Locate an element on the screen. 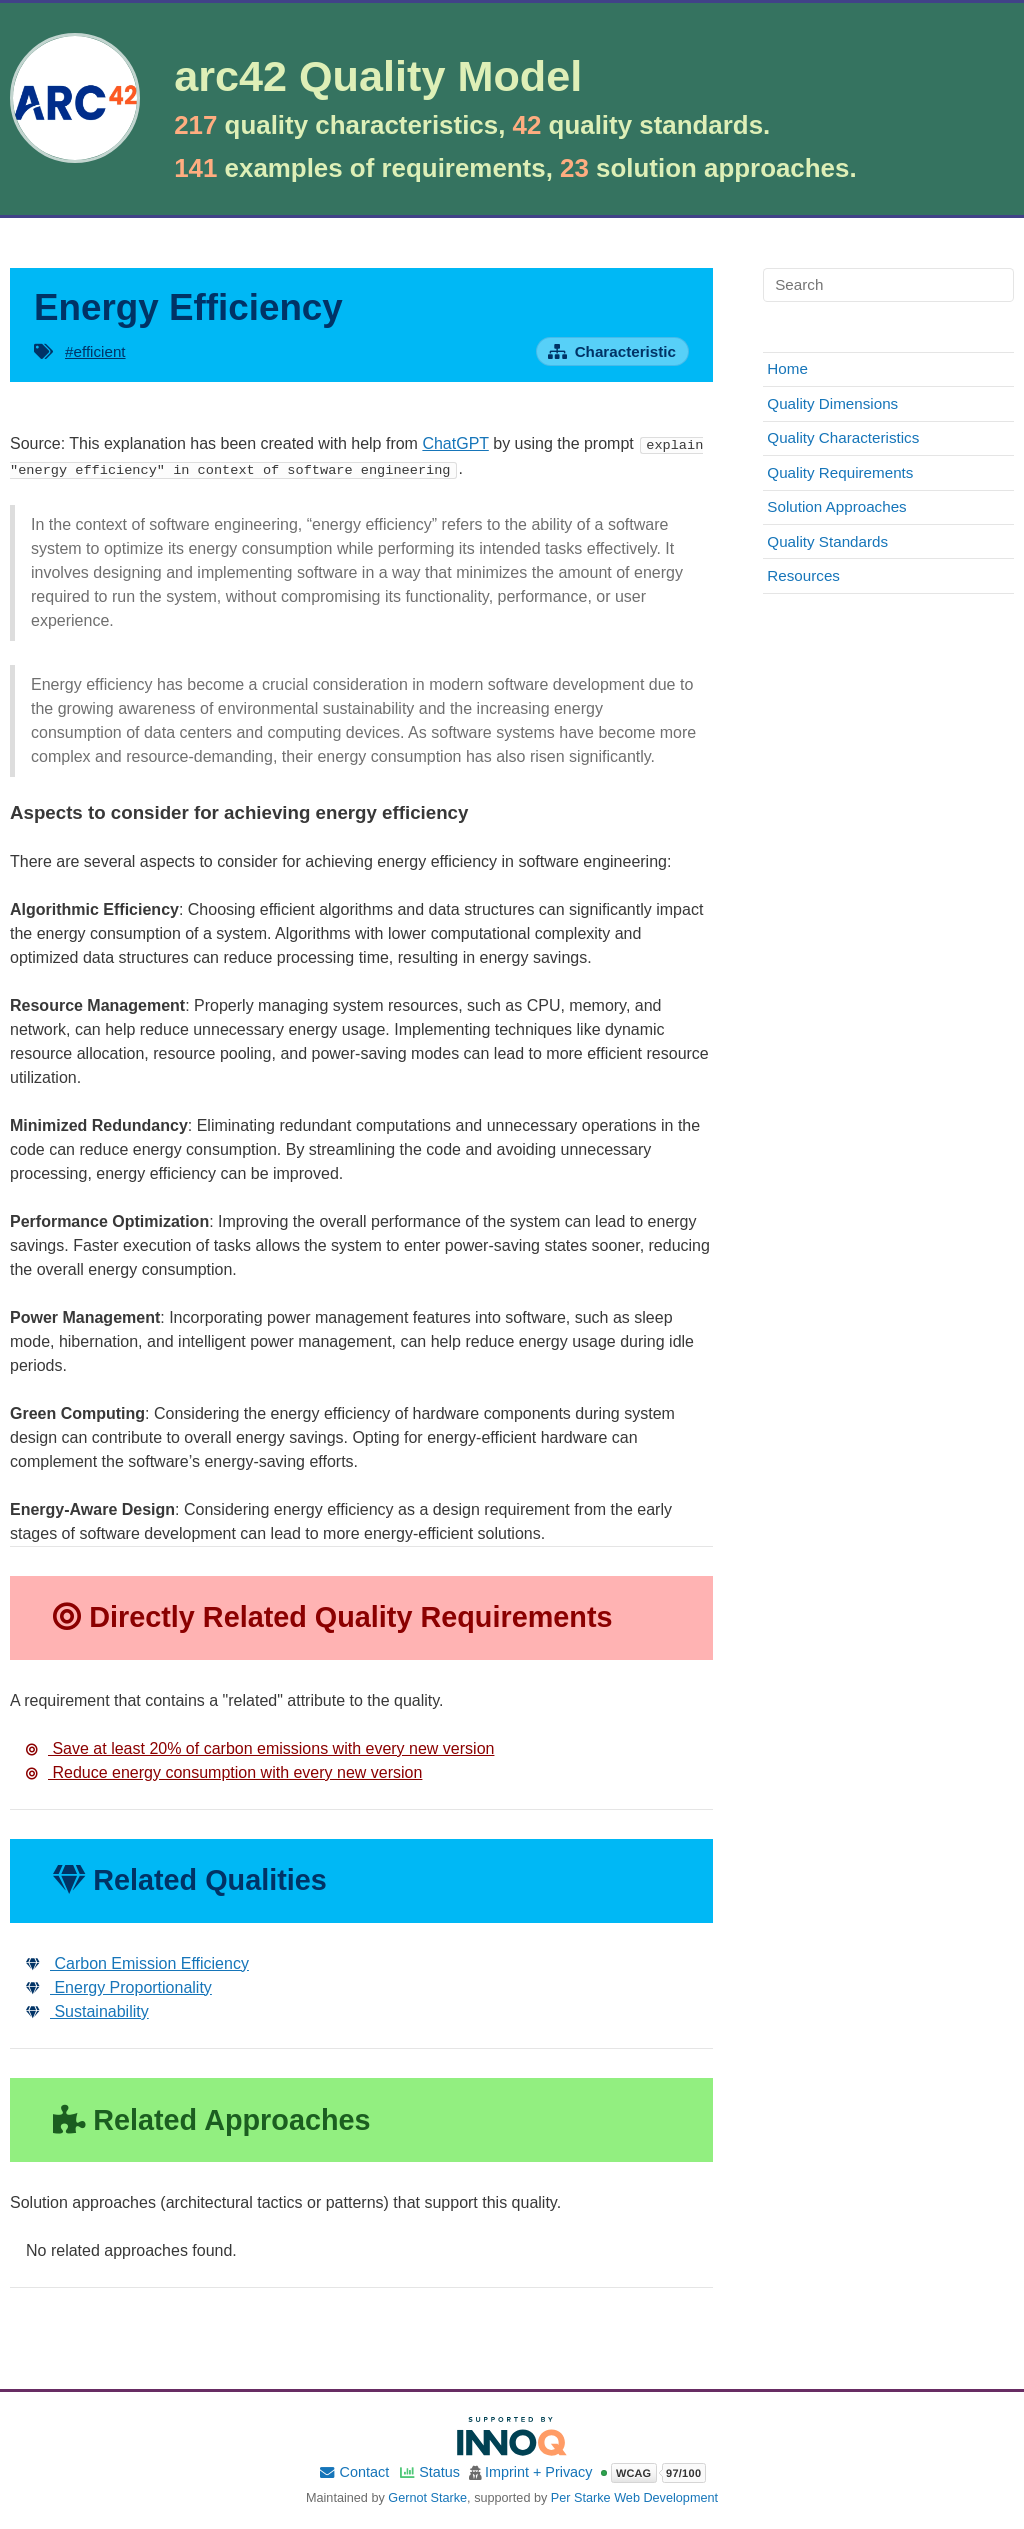 The width and height of the screenshot is (1024, 2529). arc42 Quality Model is located at coordinates (378, 76).